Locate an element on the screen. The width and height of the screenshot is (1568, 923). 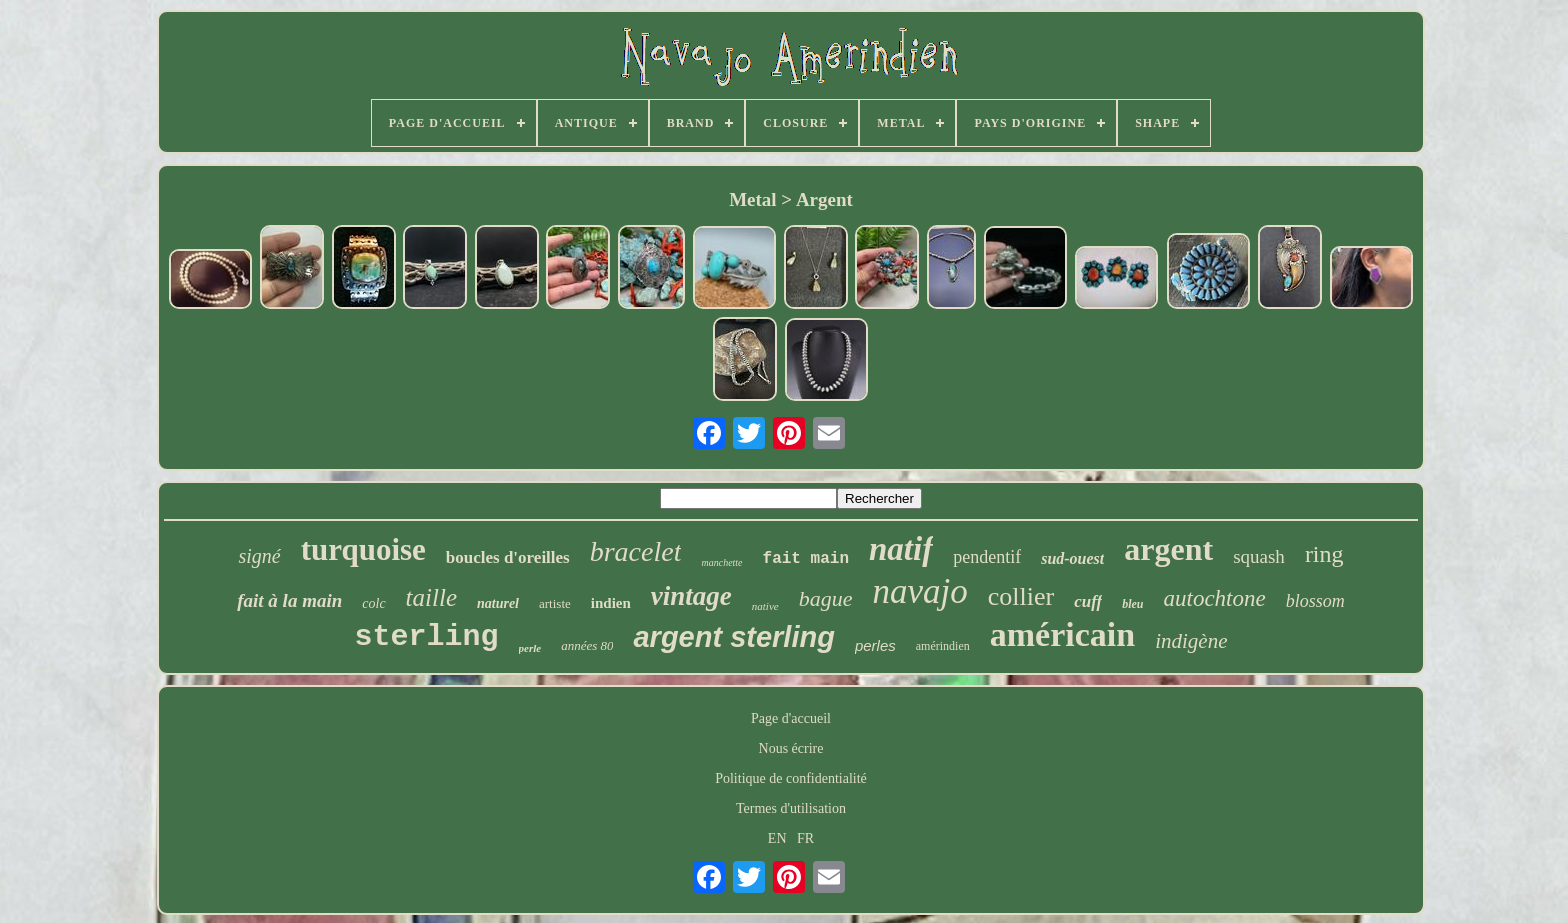
autochtone is located at coordinates (1215, 598).